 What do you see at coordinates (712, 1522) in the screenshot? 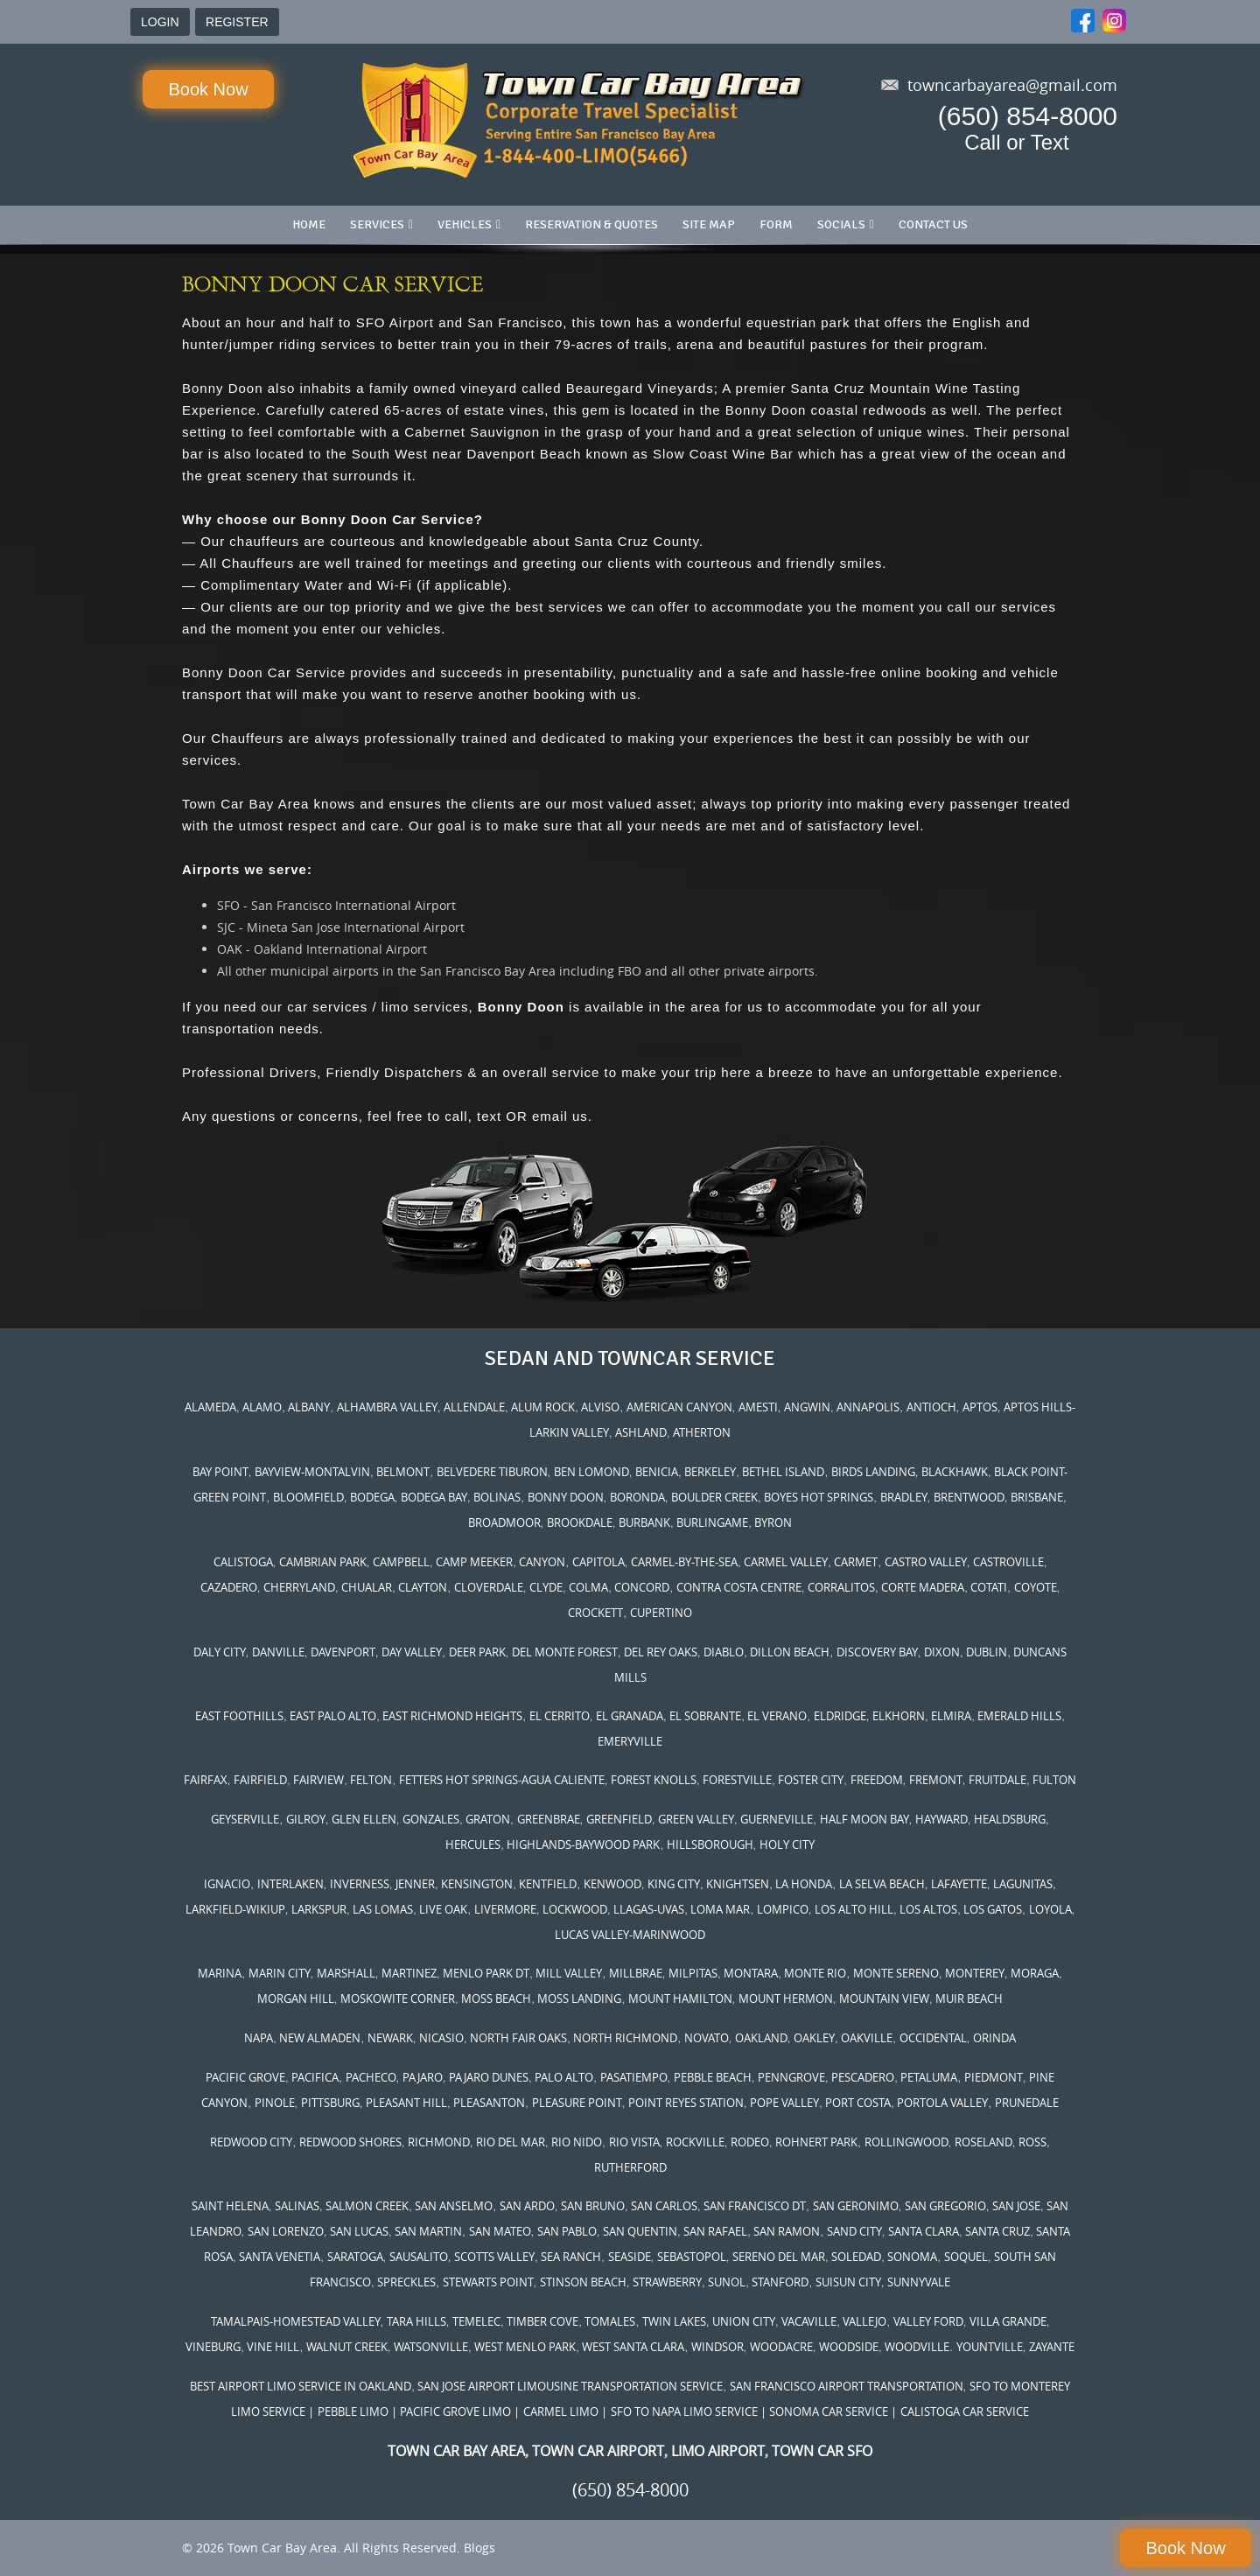
I see `BURLINGAME` at bounding box center [712, 1522].